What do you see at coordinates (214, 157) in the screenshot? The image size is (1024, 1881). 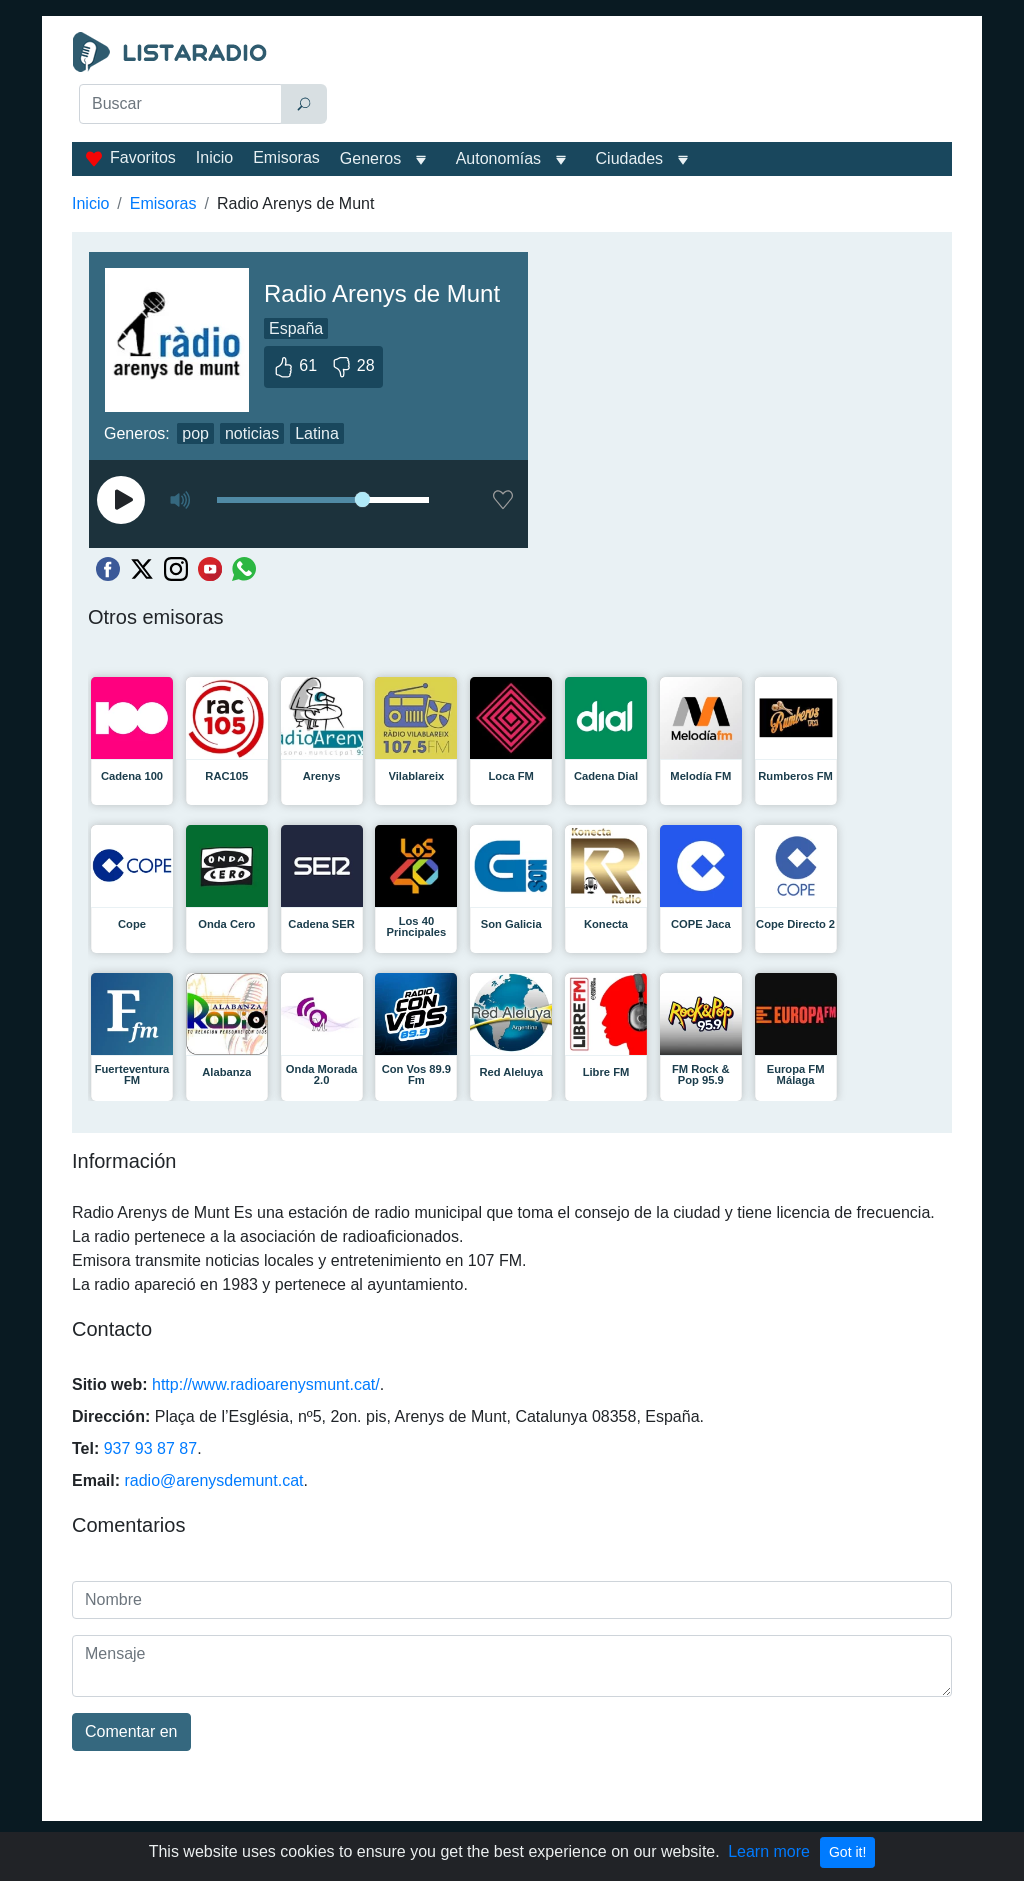 I see `Inicio` at bounding box center [214, 157].